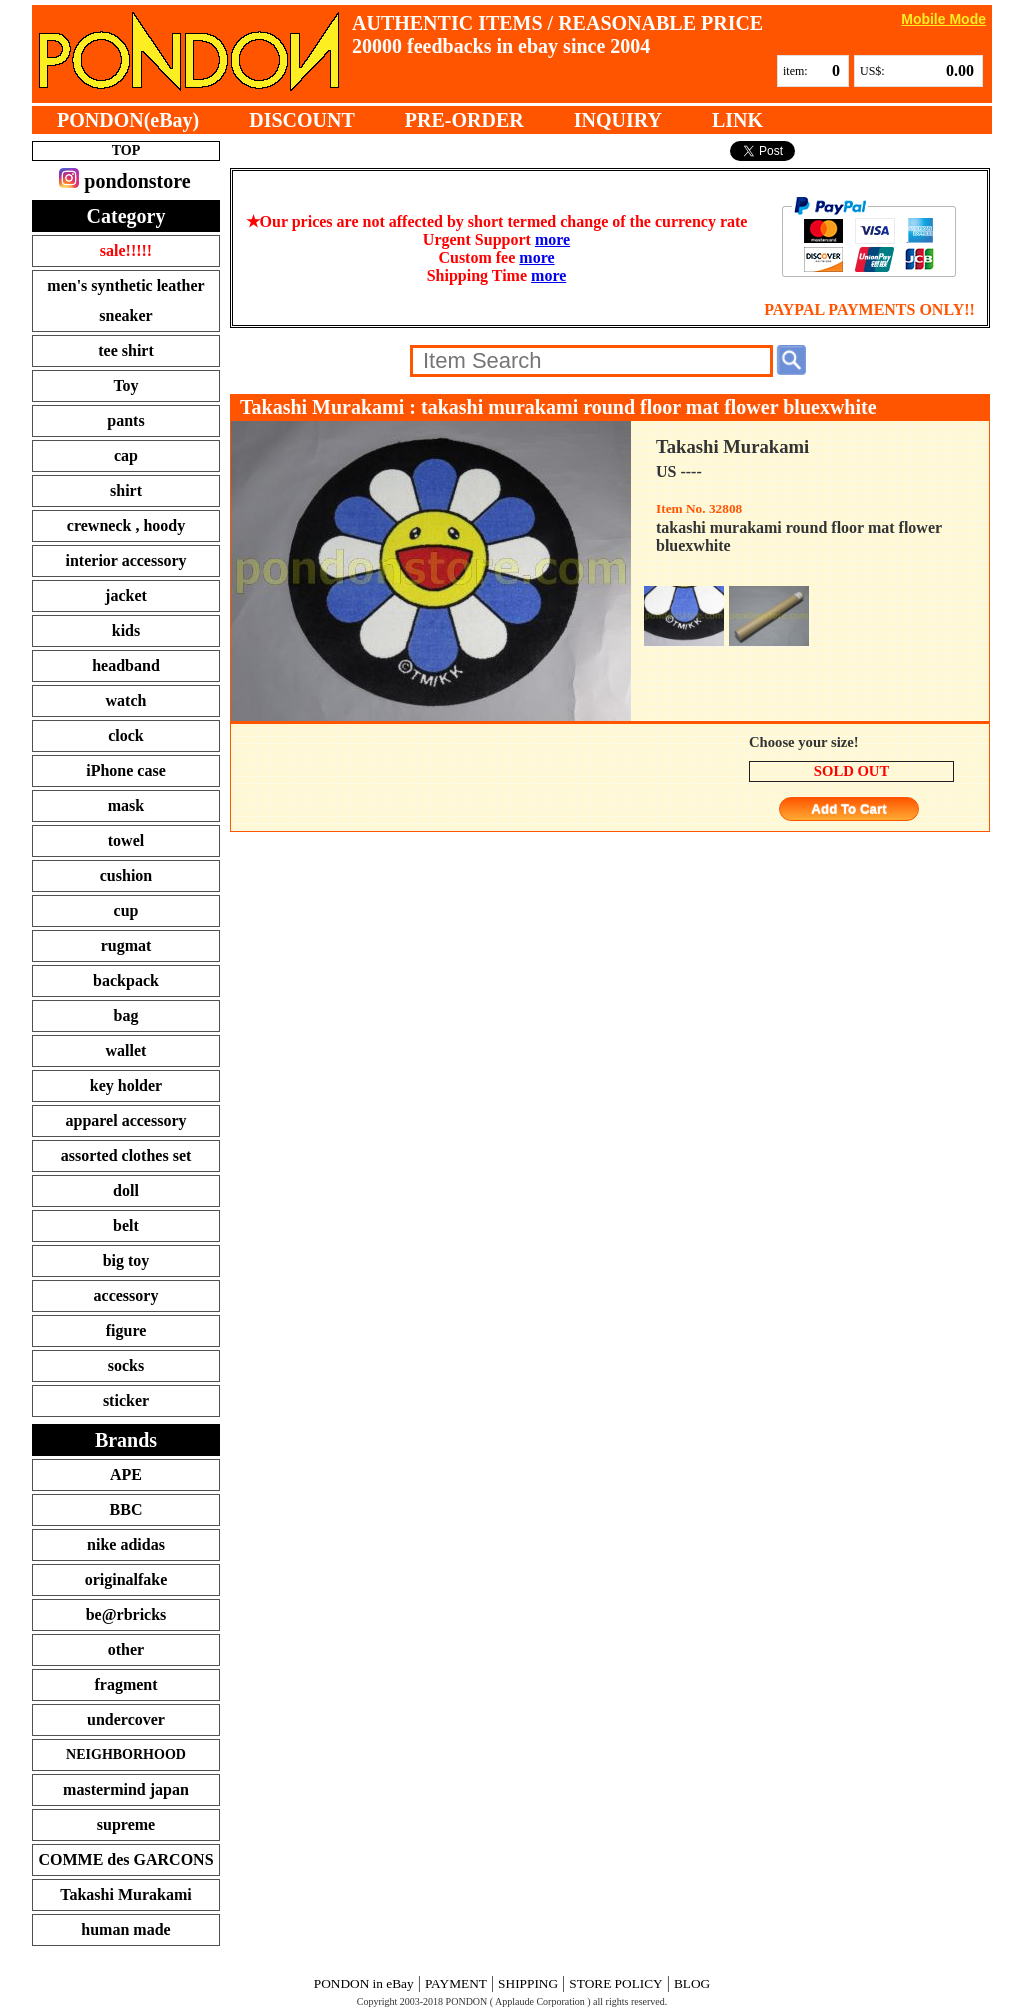 The height and width of the screenshot is (2014, 1024). I want to click on towel, so click(126, 840).